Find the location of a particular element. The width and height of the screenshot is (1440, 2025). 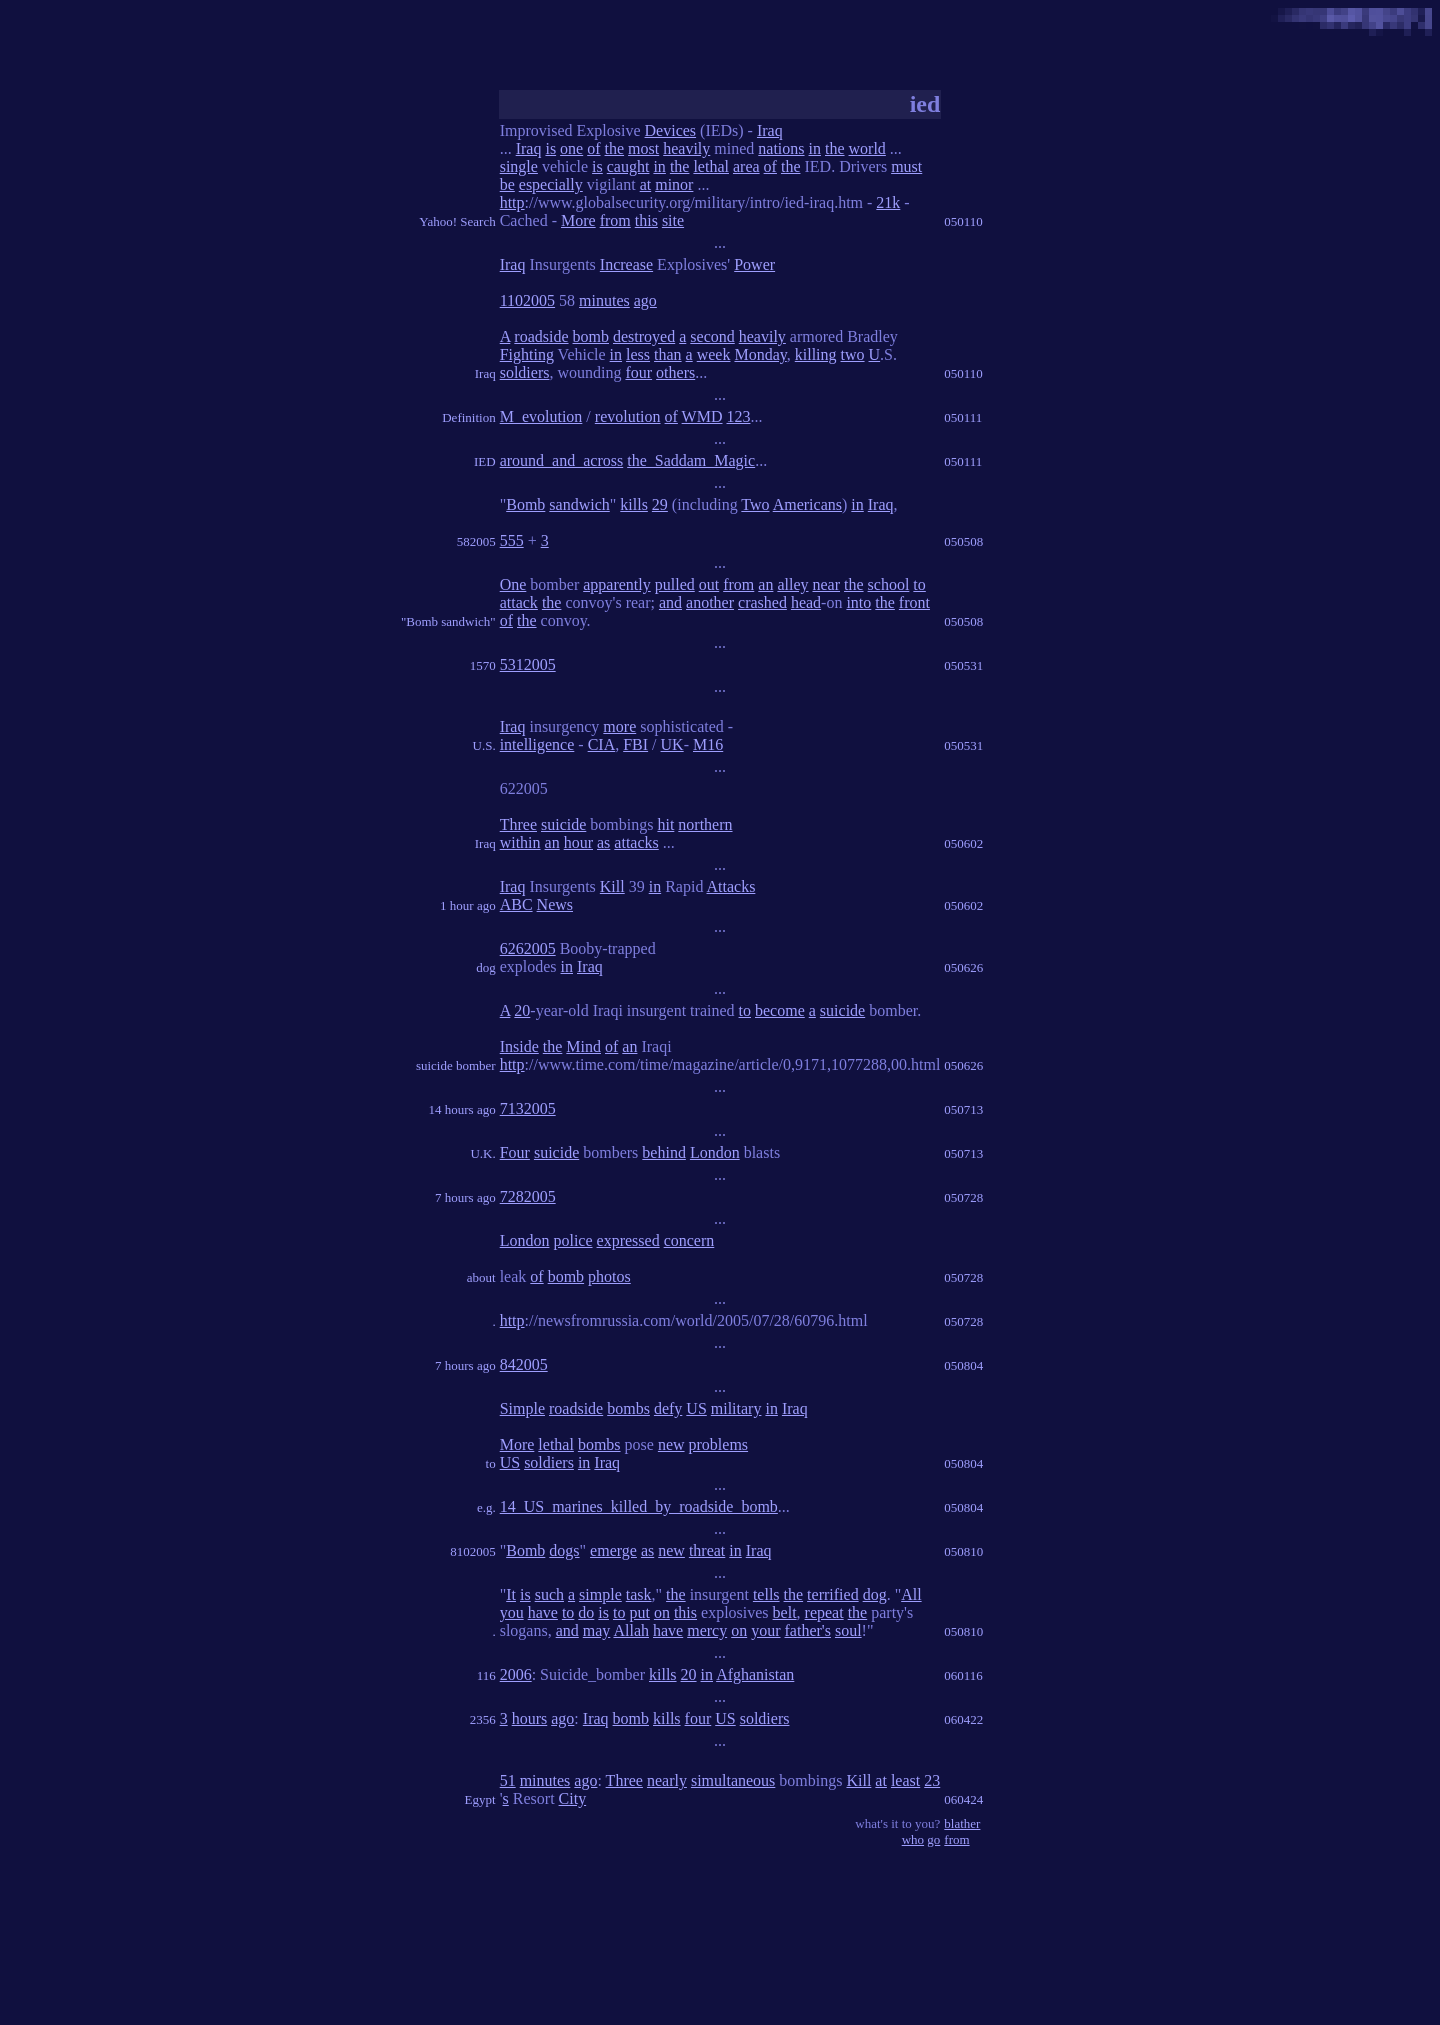

More is located at coordinates (578, 220).